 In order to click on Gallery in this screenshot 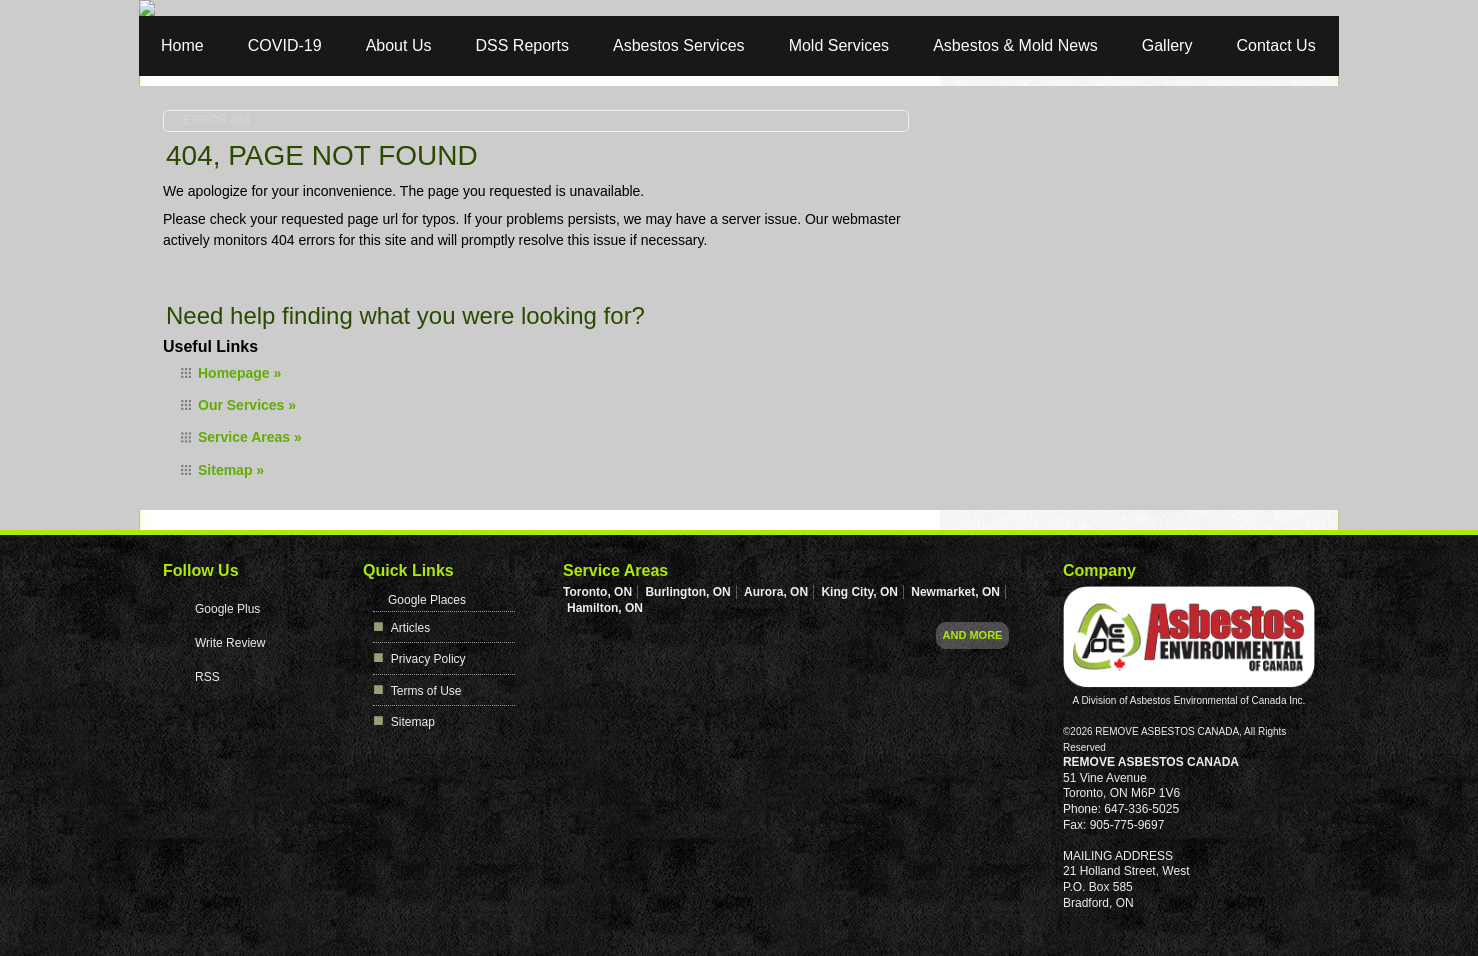, I will do `click(1167, 45)`.